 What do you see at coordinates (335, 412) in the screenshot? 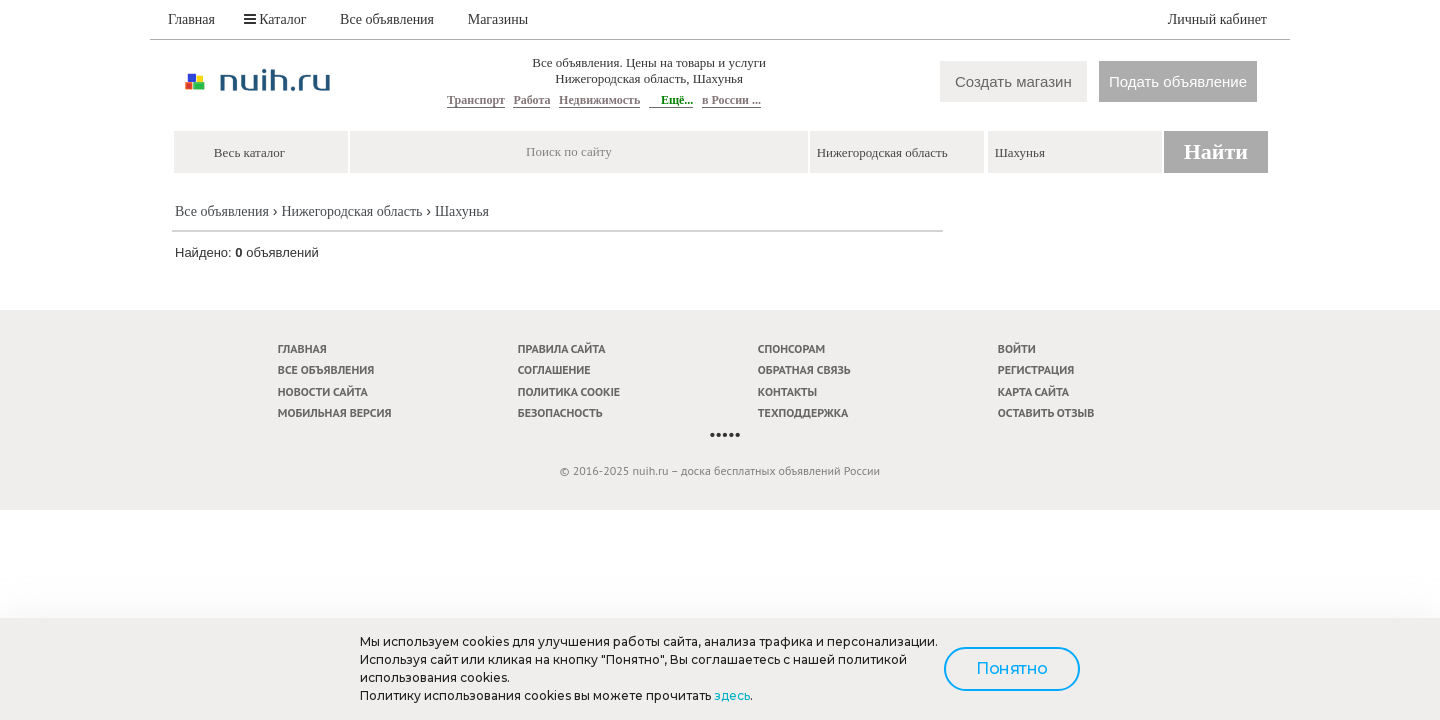
I see `Мобильная версия` at bounding box center [335, 412].